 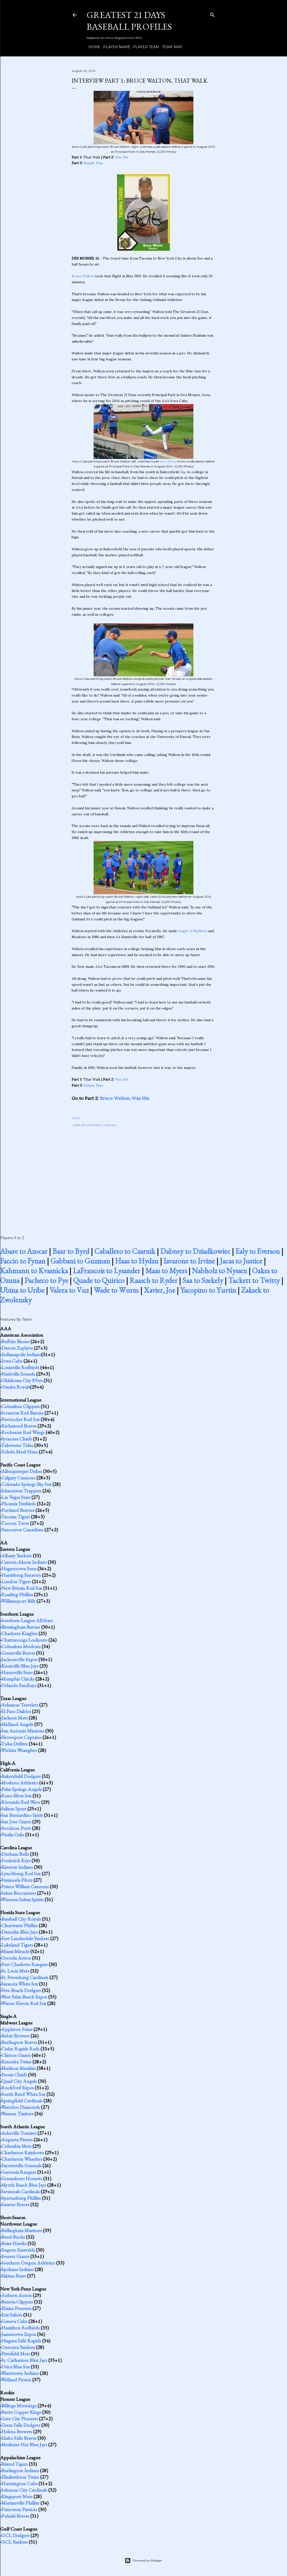 I want to click on Gastonia Rangers, so click(x=18, y=2172).